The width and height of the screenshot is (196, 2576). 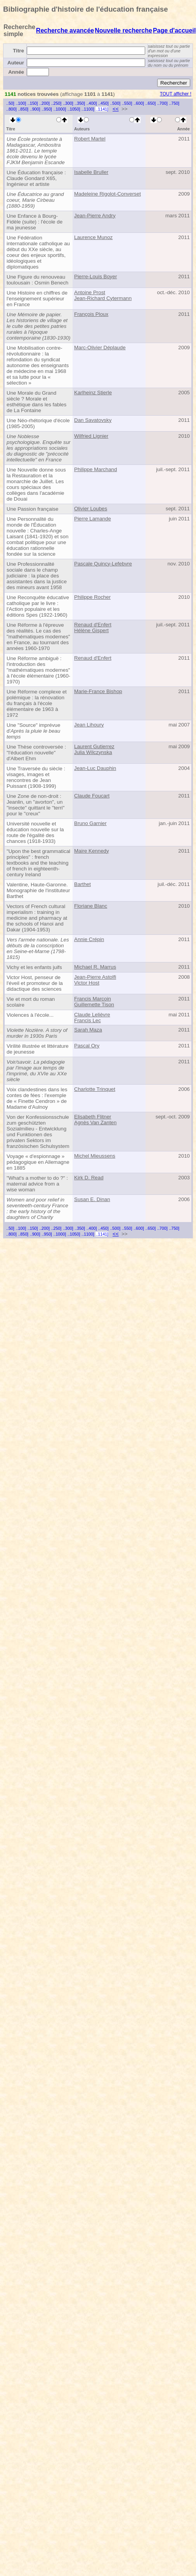 I want to click on François Ploux, so click(x=91, y=314).